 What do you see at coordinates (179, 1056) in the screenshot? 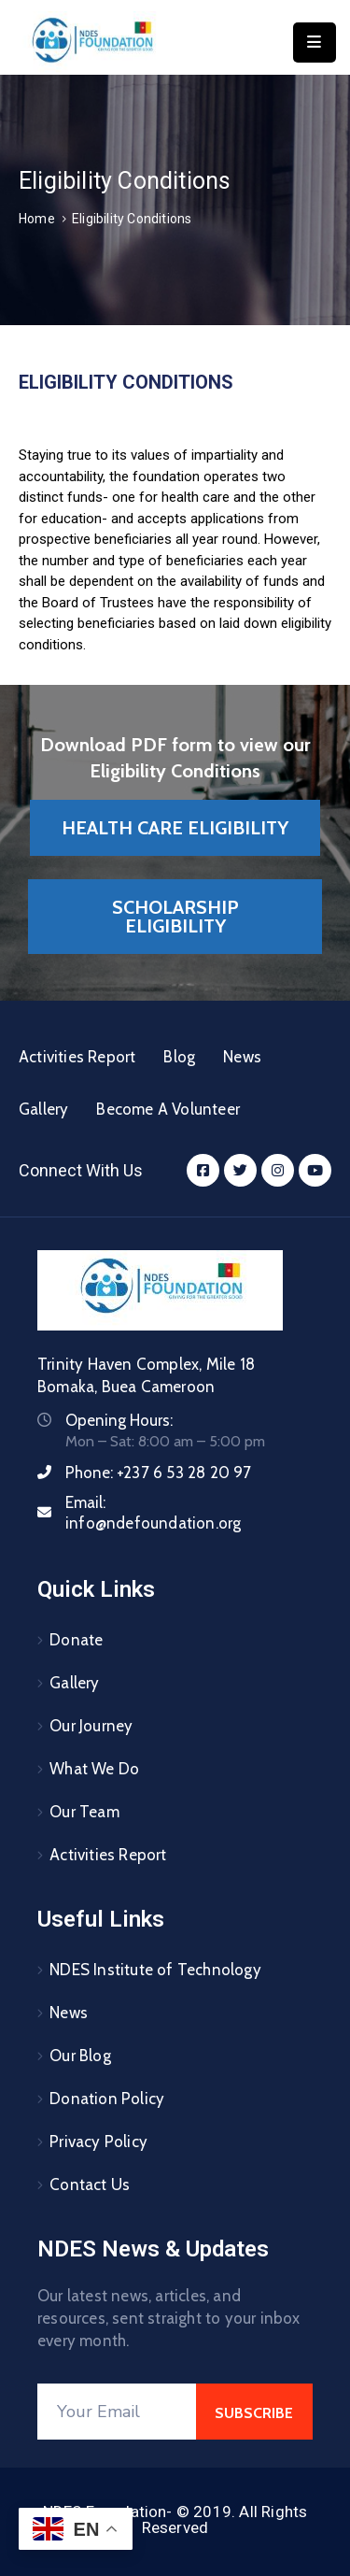
I see `Blog` at bounding box center [179, 1056].